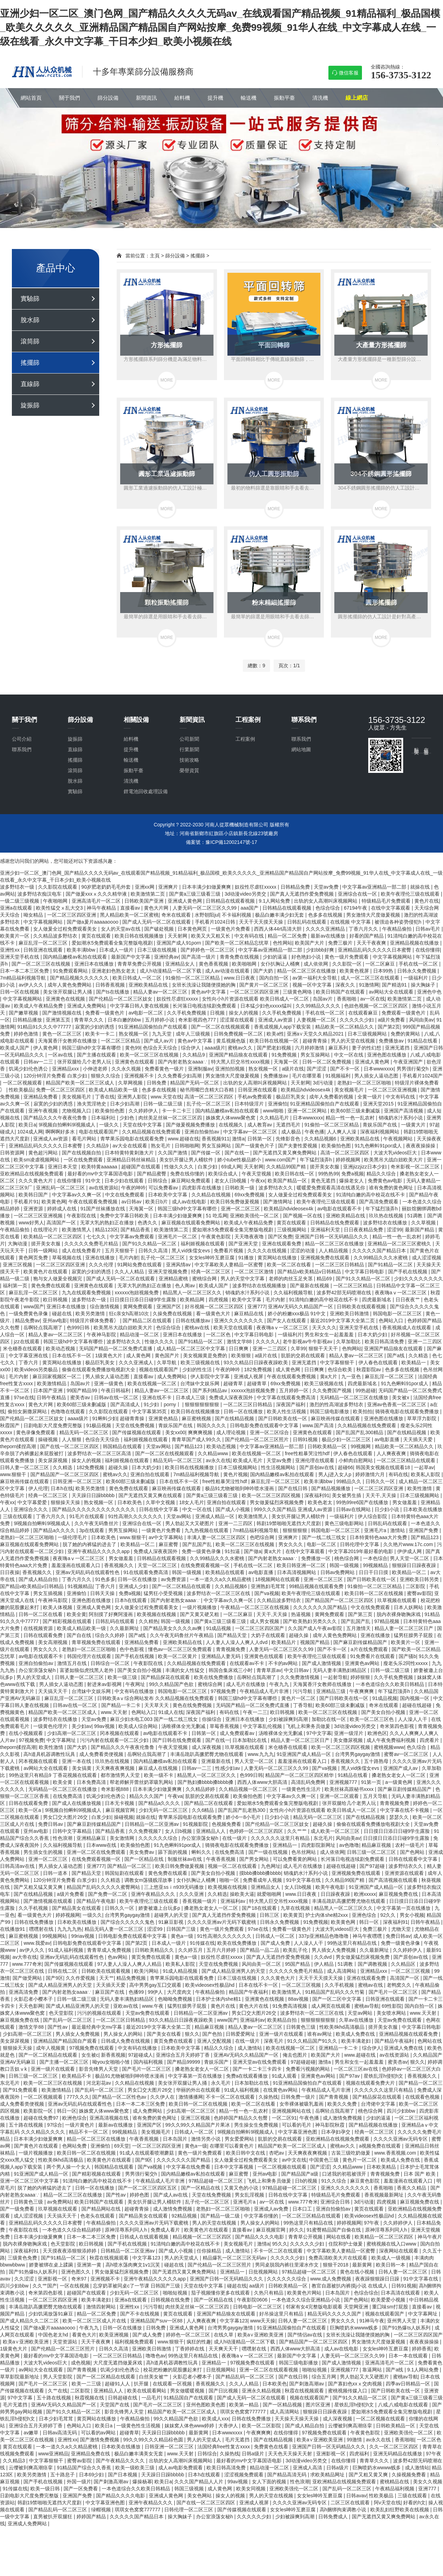  I want to click on 婷婷狠狠, so click(360, 1677).